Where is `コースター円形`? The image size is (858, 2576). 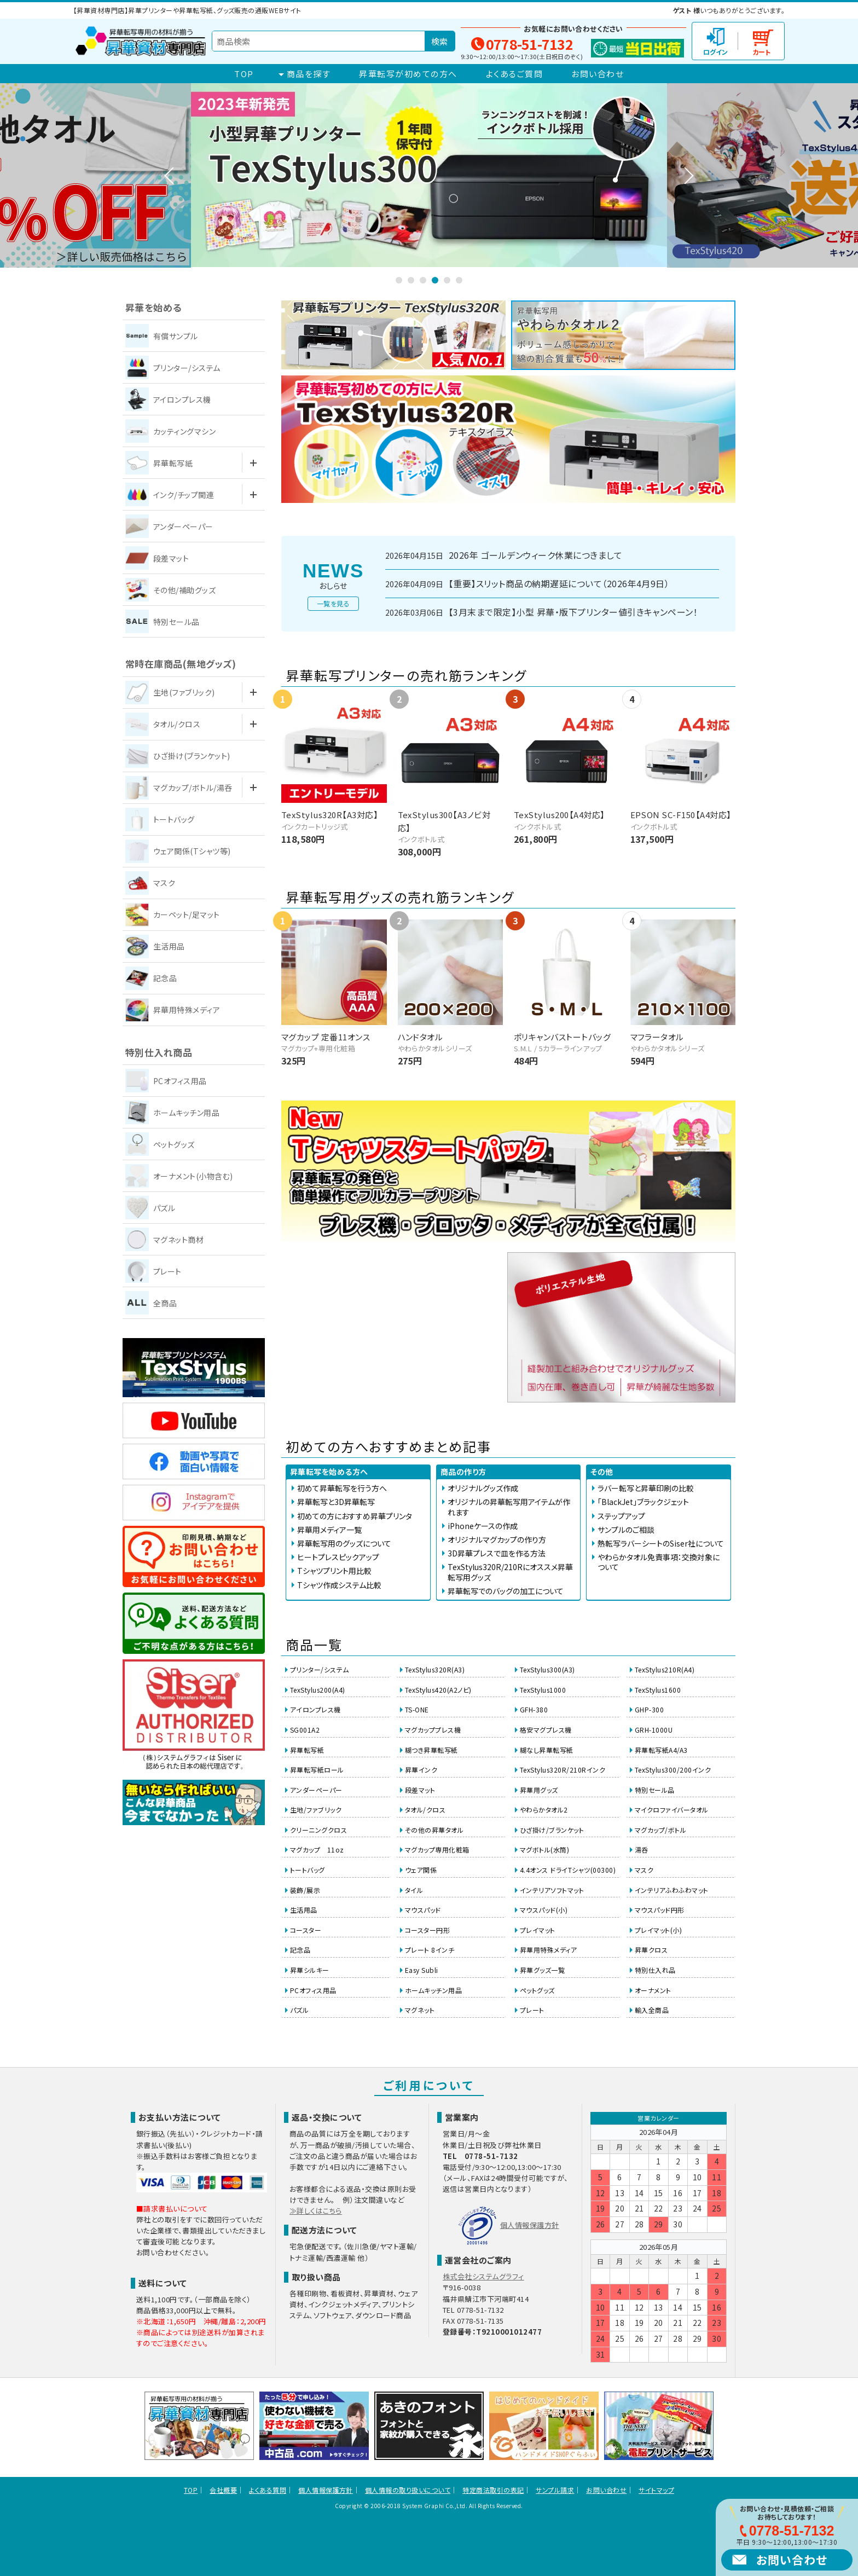
コースター円形 is located at coordinates (427, 1930).